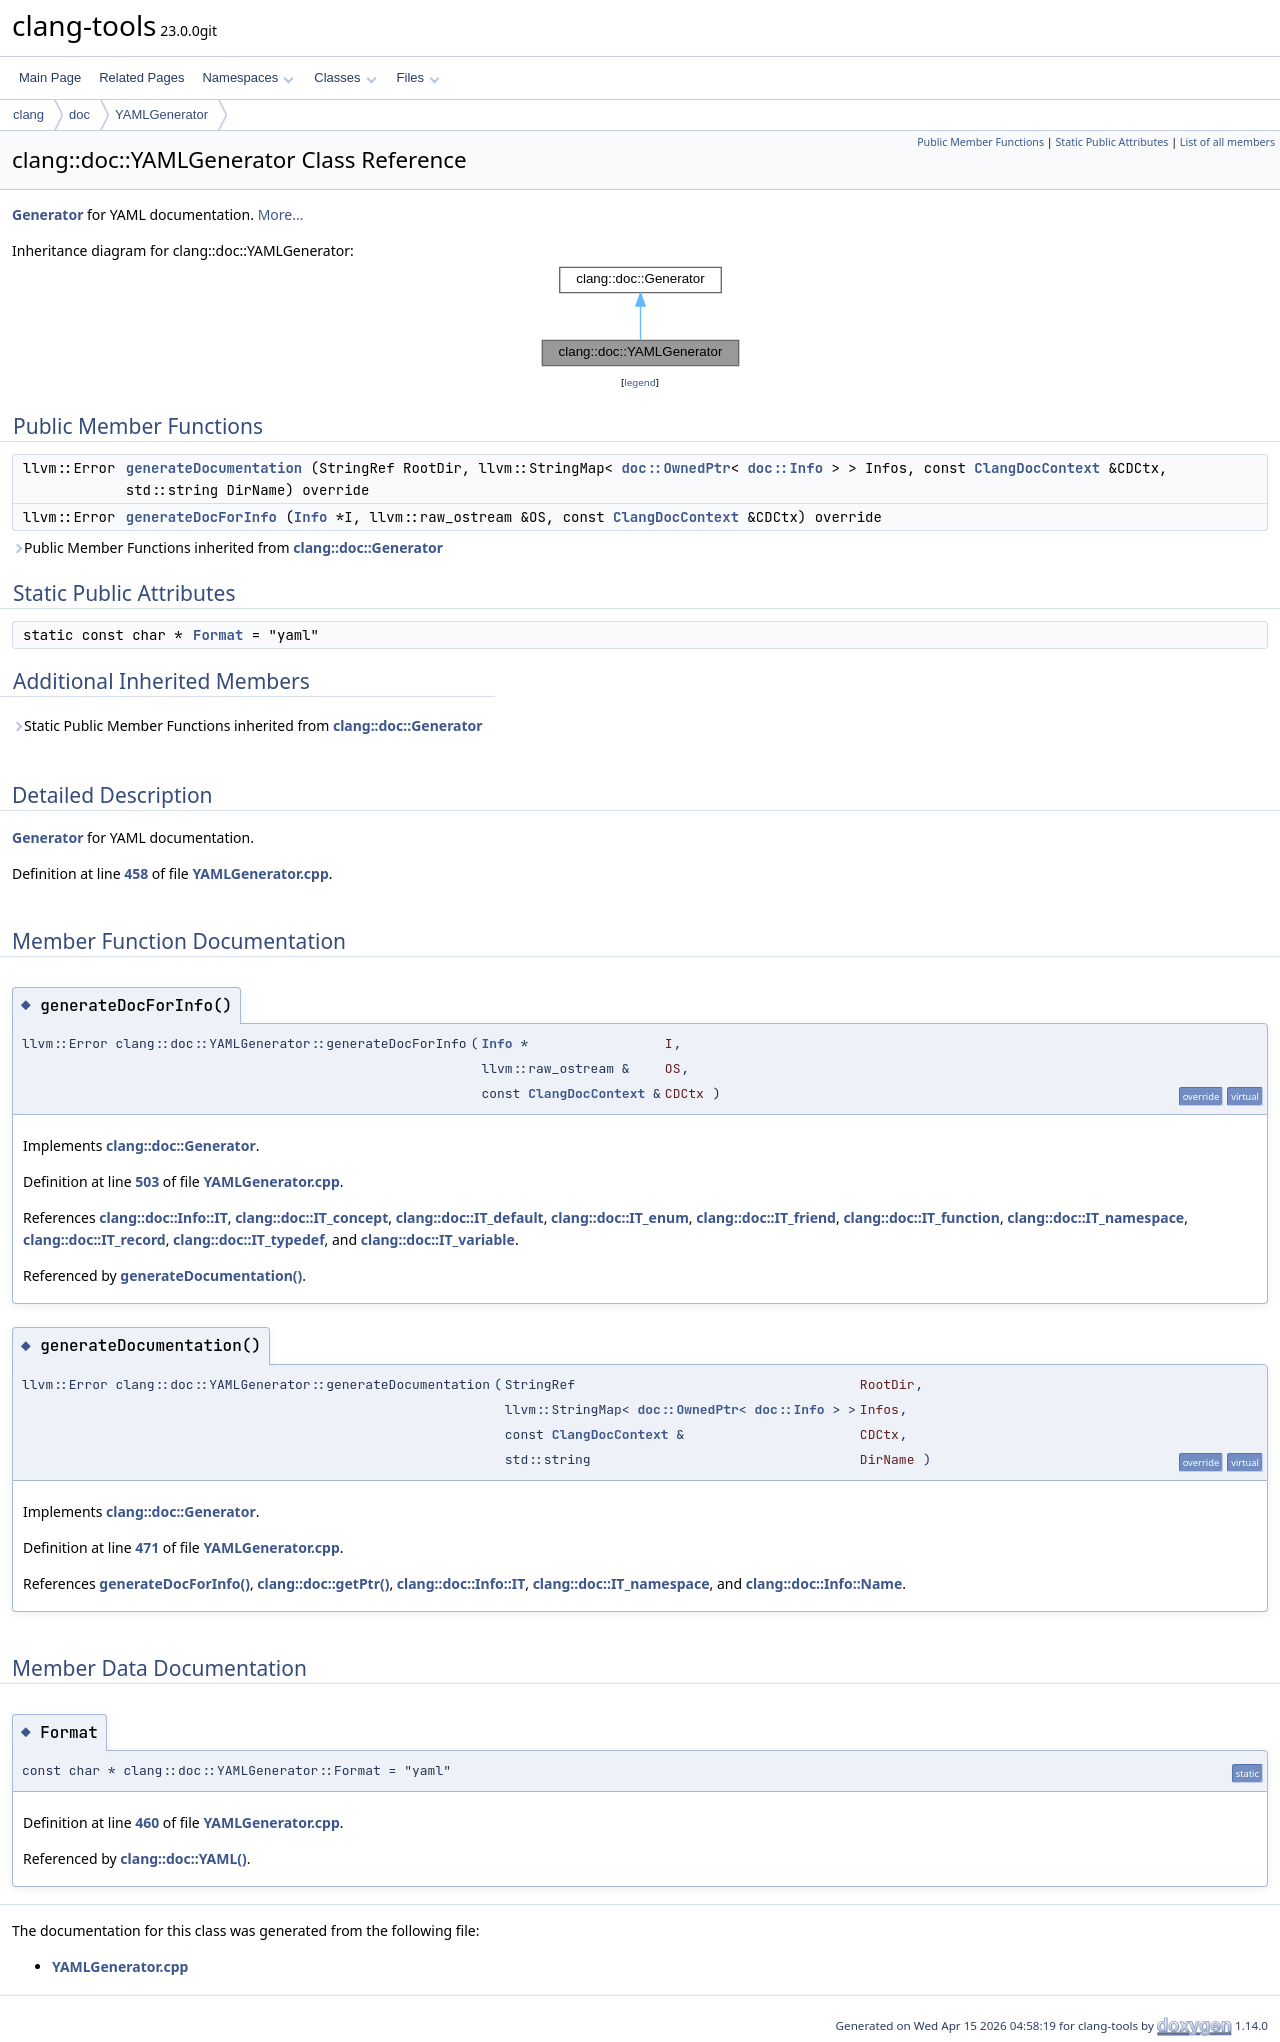 The width and height of the screenshot is (1280, 2042). I want to click on Related Pages, so click(141, 77).